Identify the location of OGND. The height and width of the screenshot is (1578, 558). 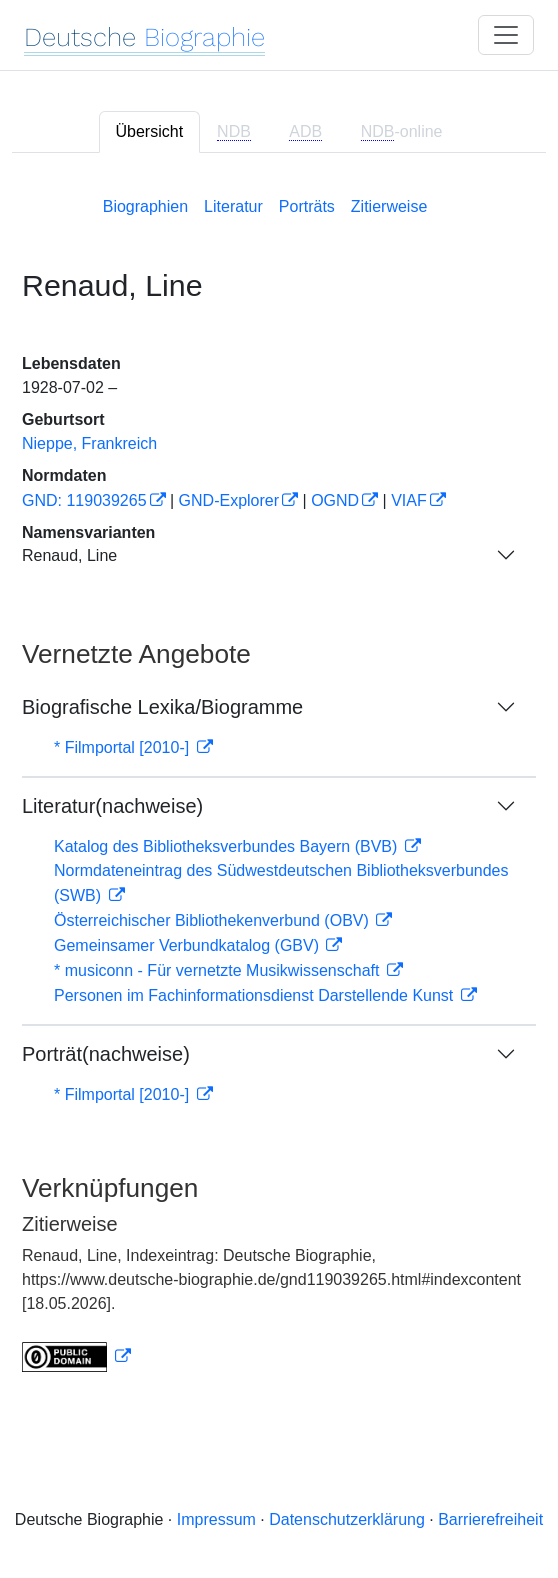
(335, 500).